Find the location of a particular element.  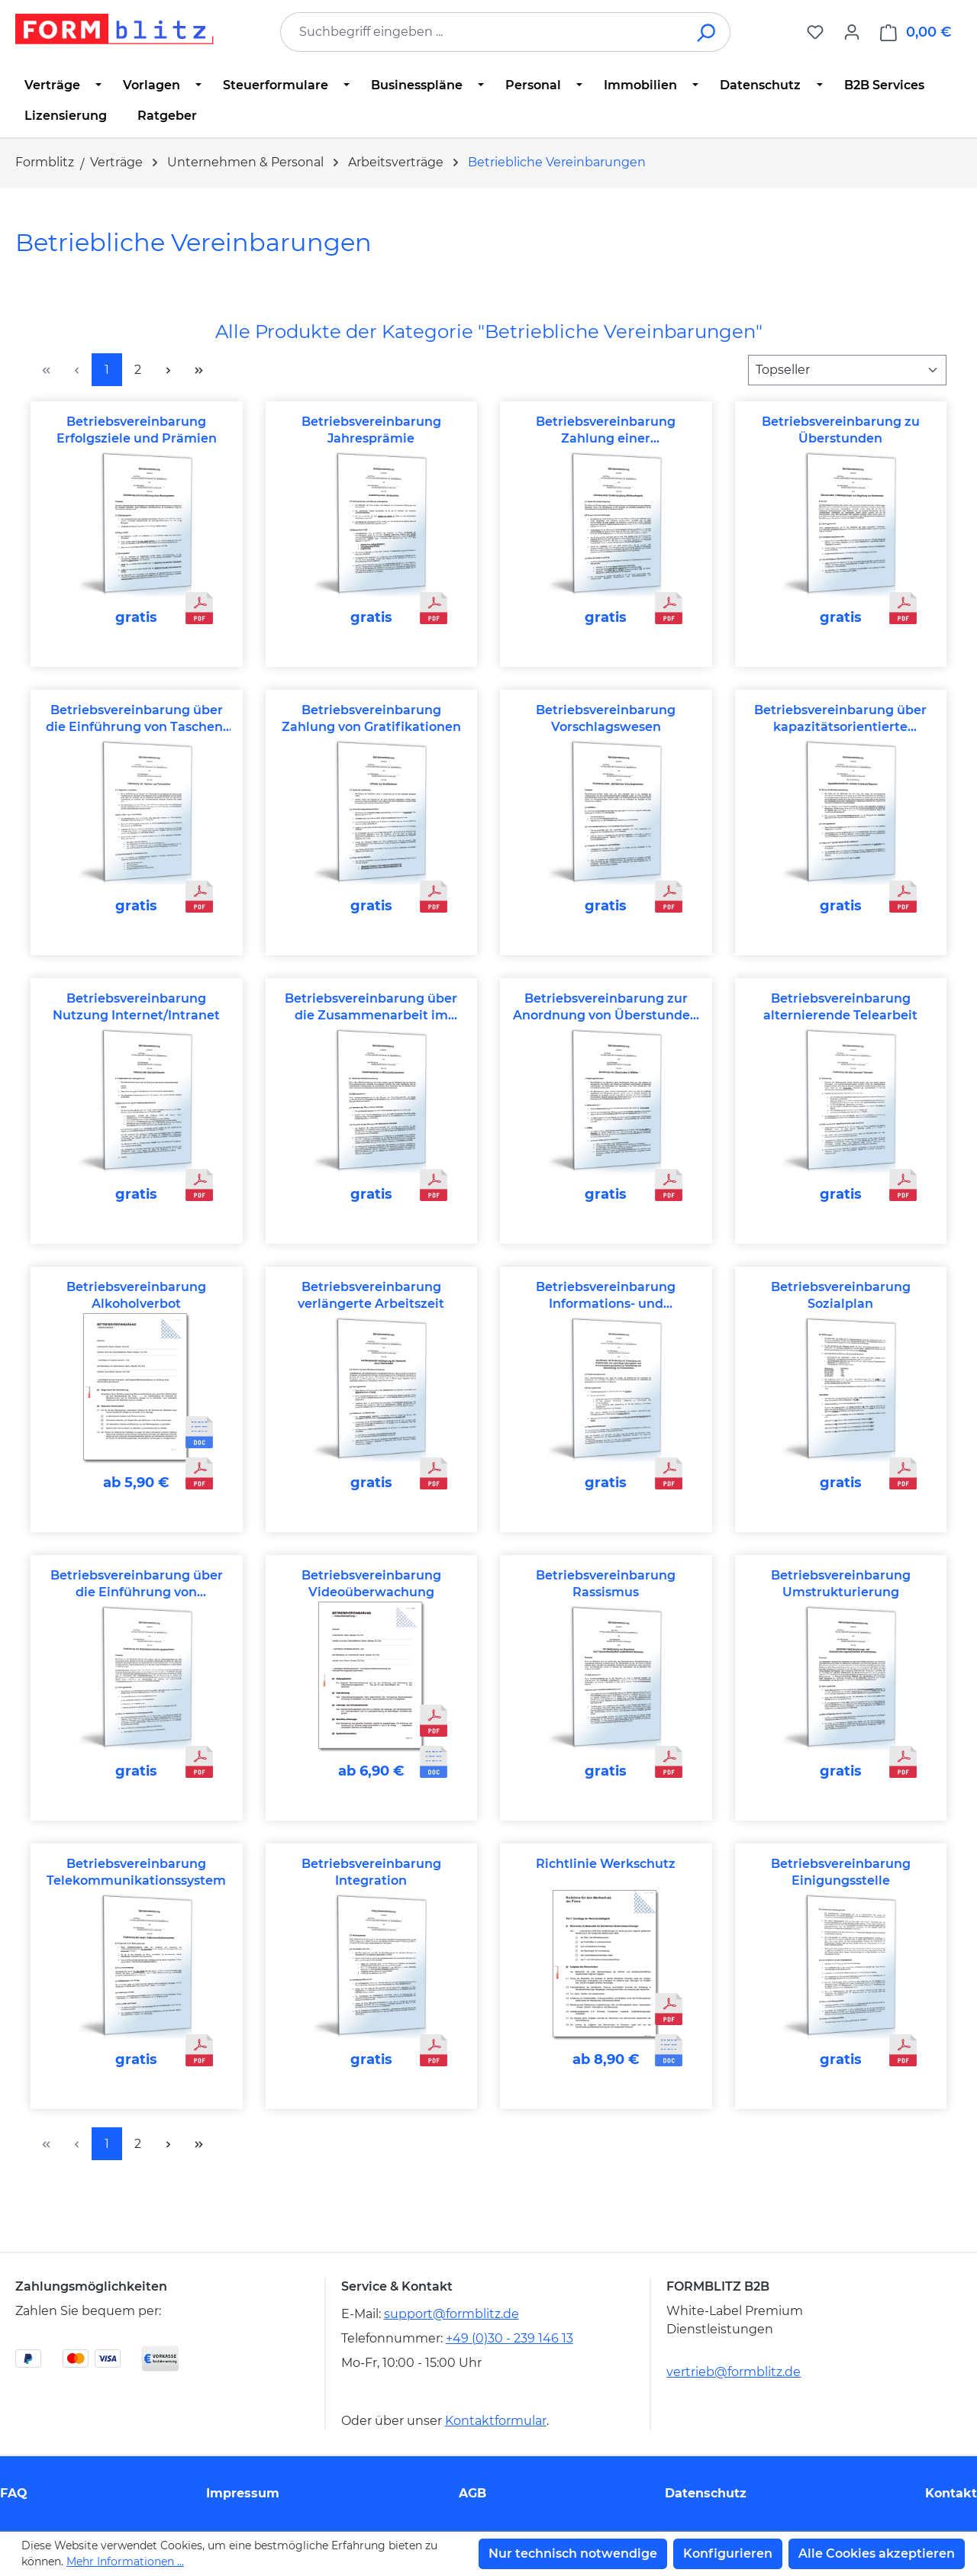

Kontaktformular is located at coordinates (496, 2420).